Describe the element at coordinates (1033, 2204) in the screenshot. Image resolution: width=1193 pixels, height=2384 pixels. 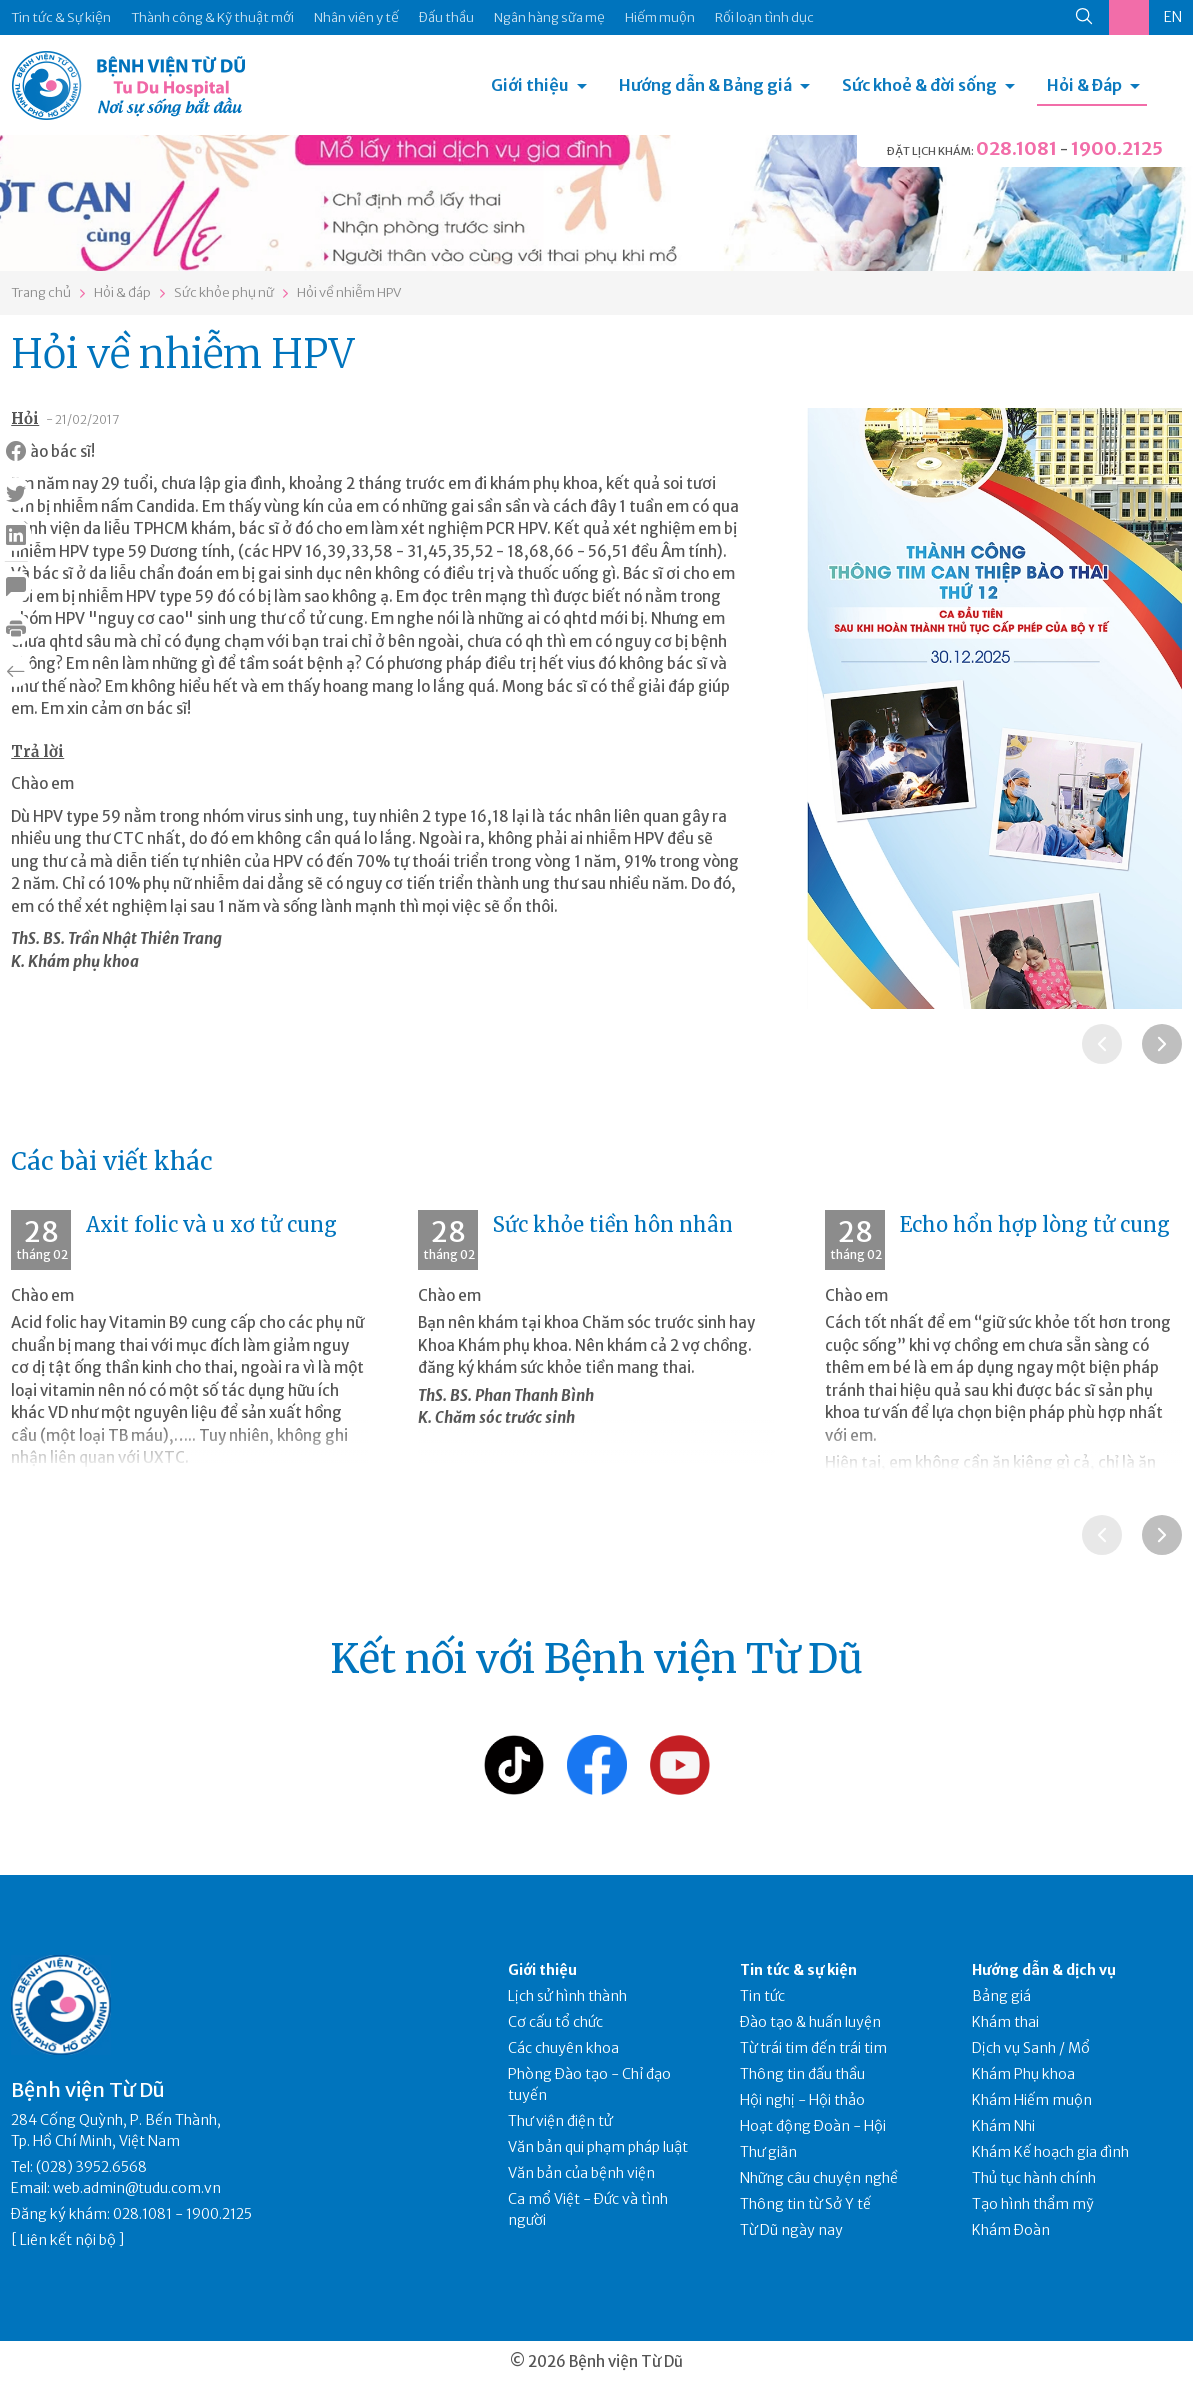
I see `Tạo hình thẩm mỹ` at that location.